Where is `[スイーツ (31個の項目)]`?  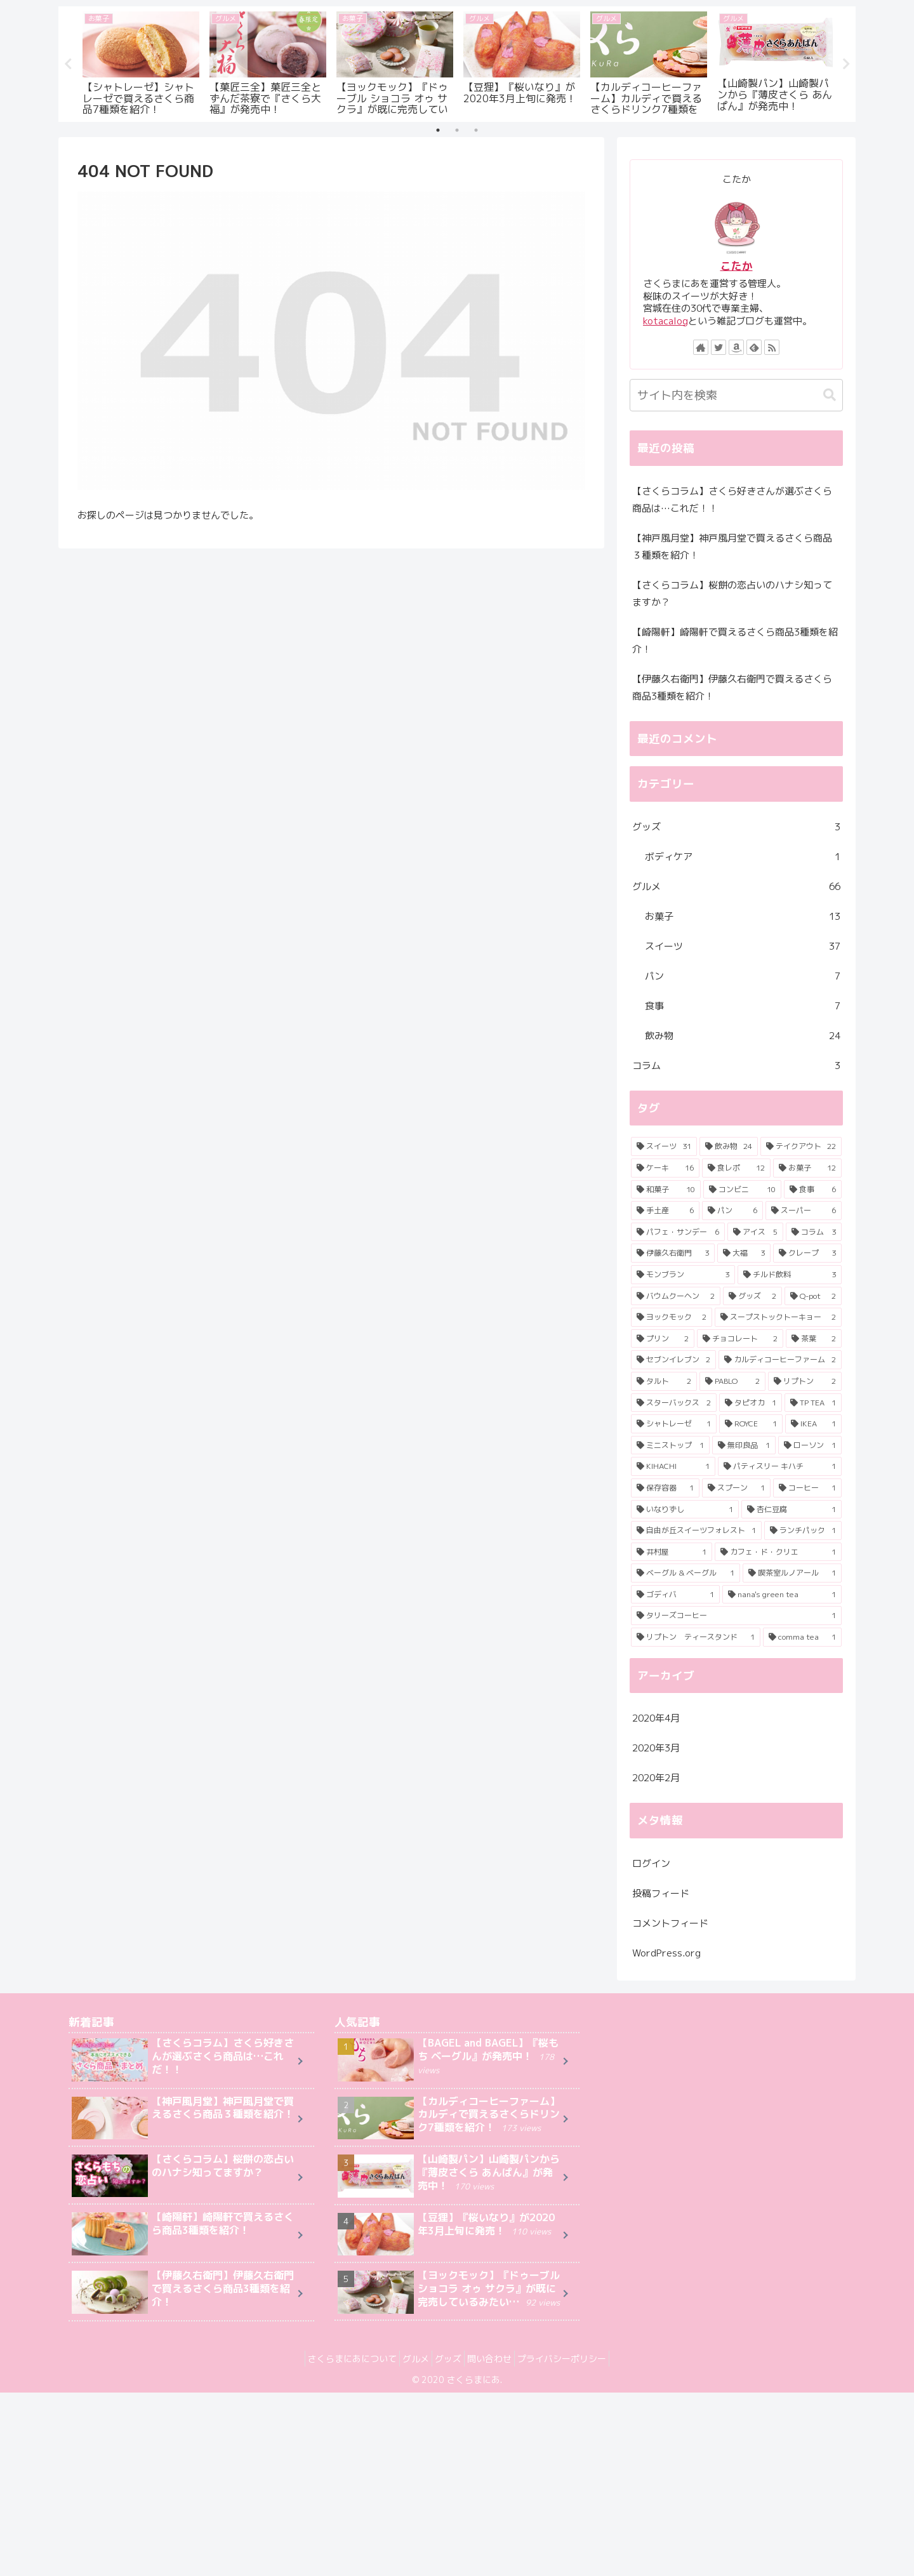
[スイーツ (31個の項目)] is located at coordinates (664, 1147).